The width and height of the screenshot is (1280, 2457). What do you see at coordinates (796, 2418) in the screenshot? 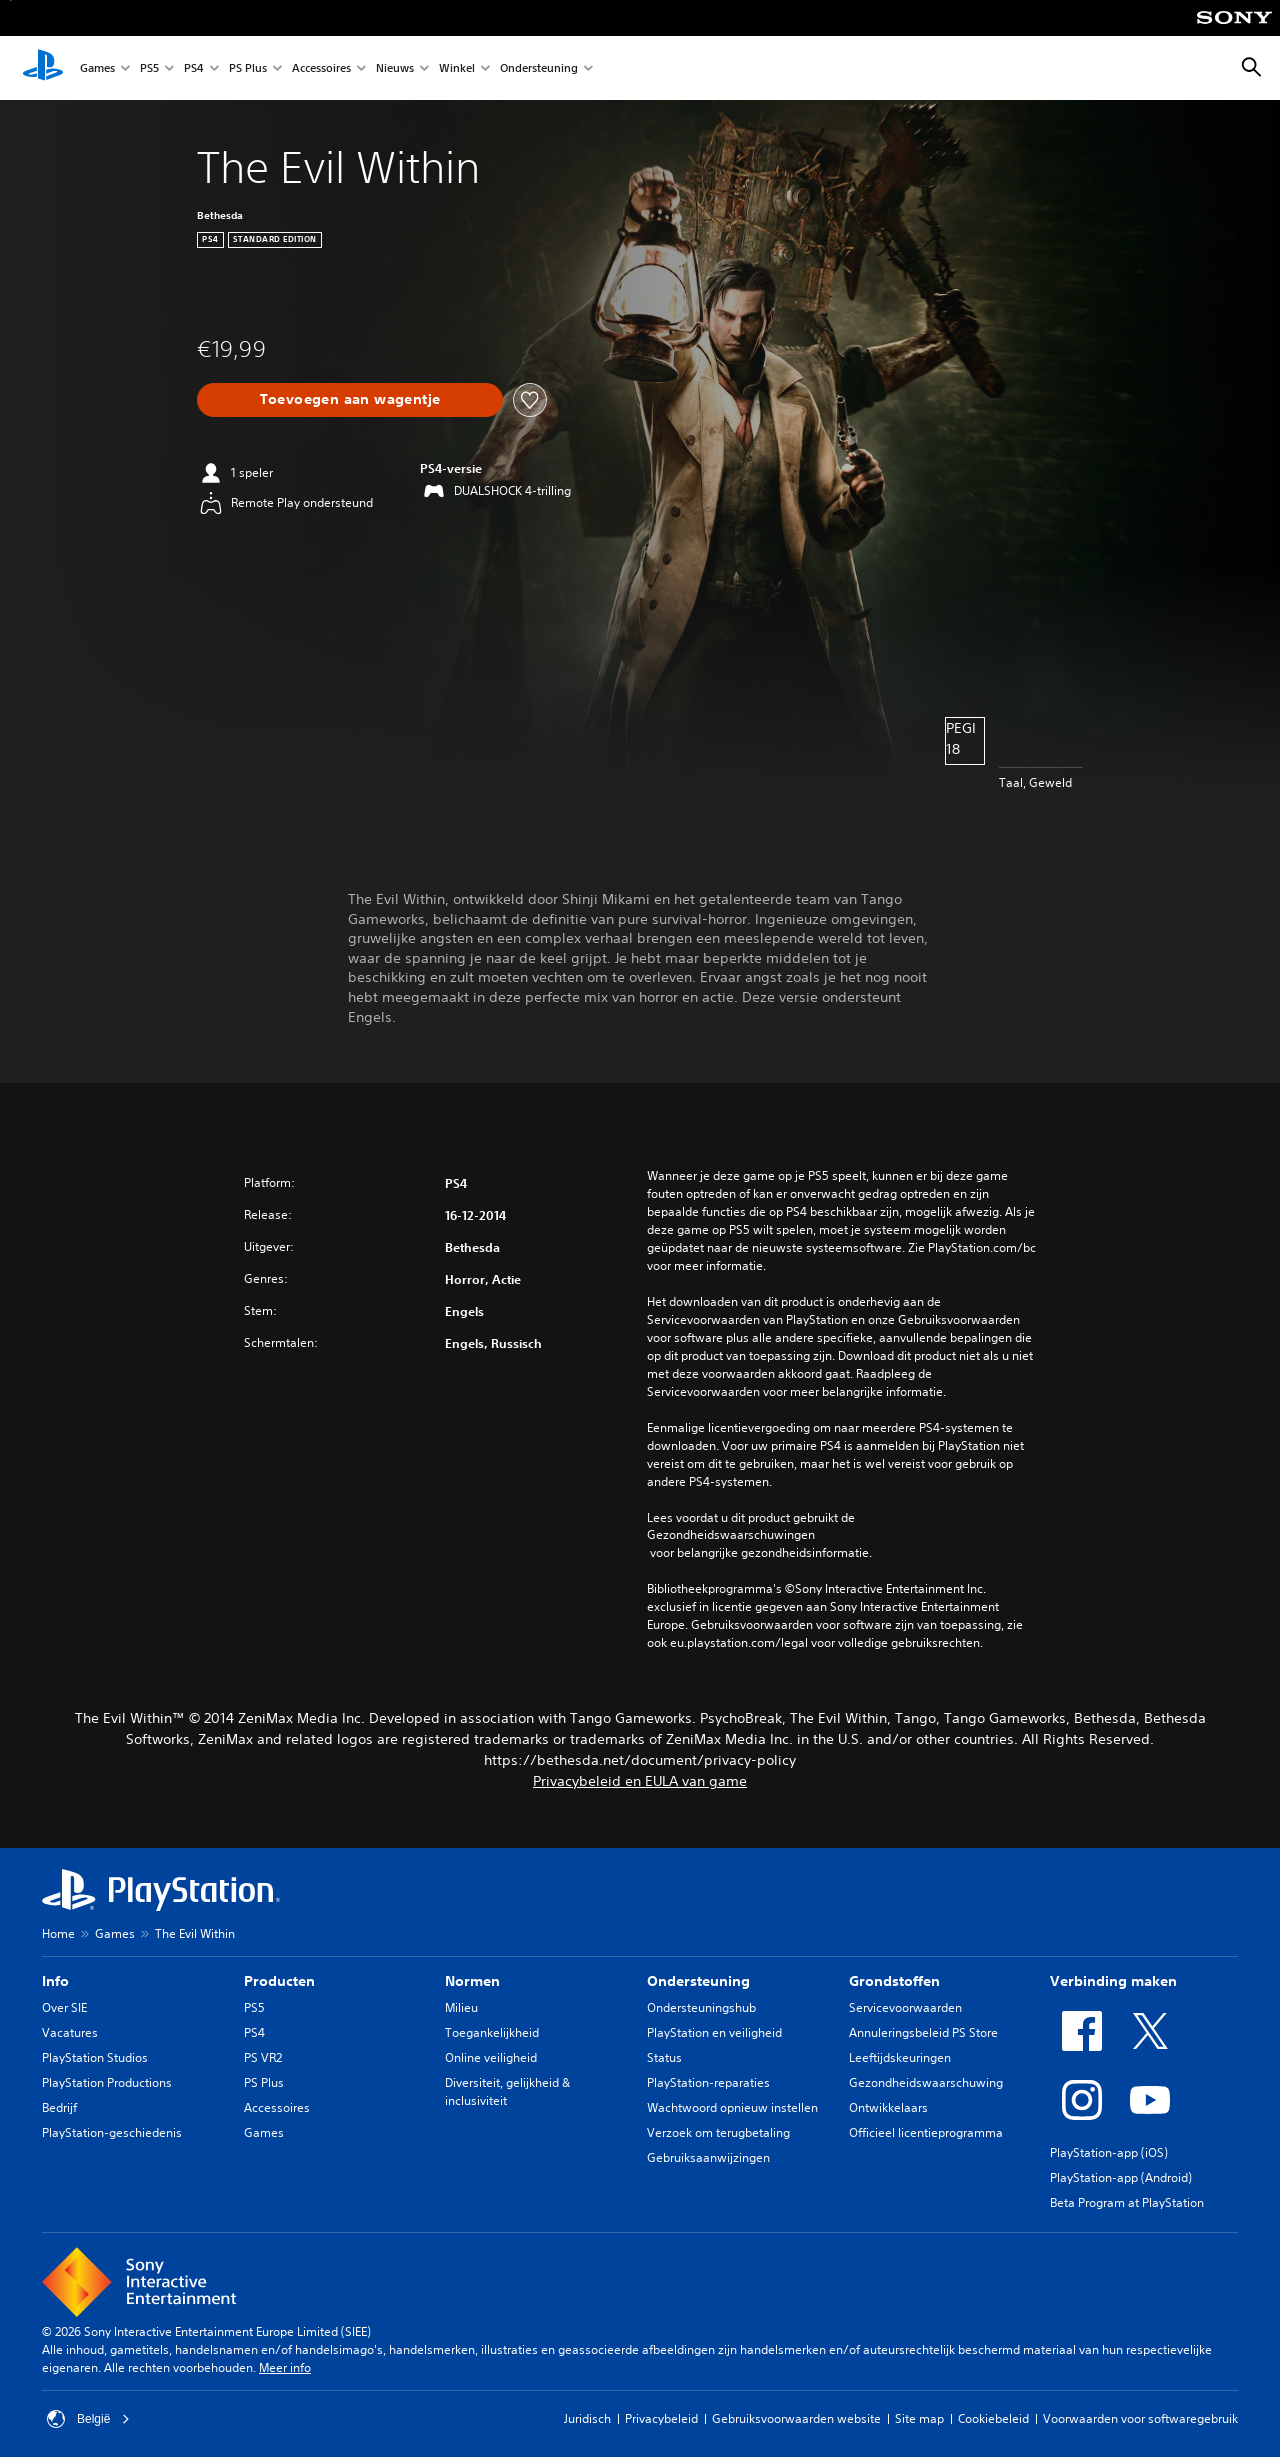
I see `Gebruiksvoorwaarden website` at bounding box center [796, 2418].